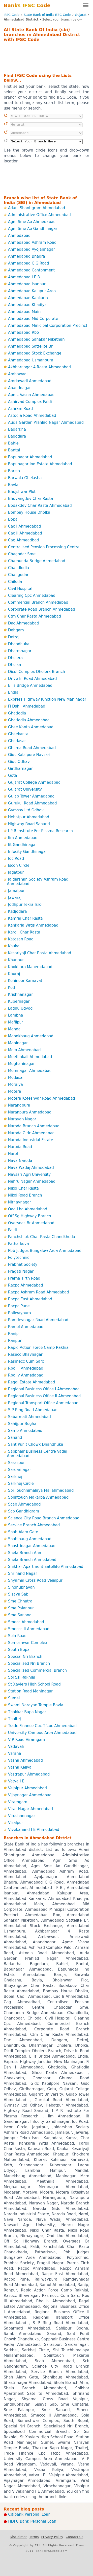 Image resolution: width=93 pixels, height=2576 pixels. I want to click on Sindhubhavan, so click(21, 1587).